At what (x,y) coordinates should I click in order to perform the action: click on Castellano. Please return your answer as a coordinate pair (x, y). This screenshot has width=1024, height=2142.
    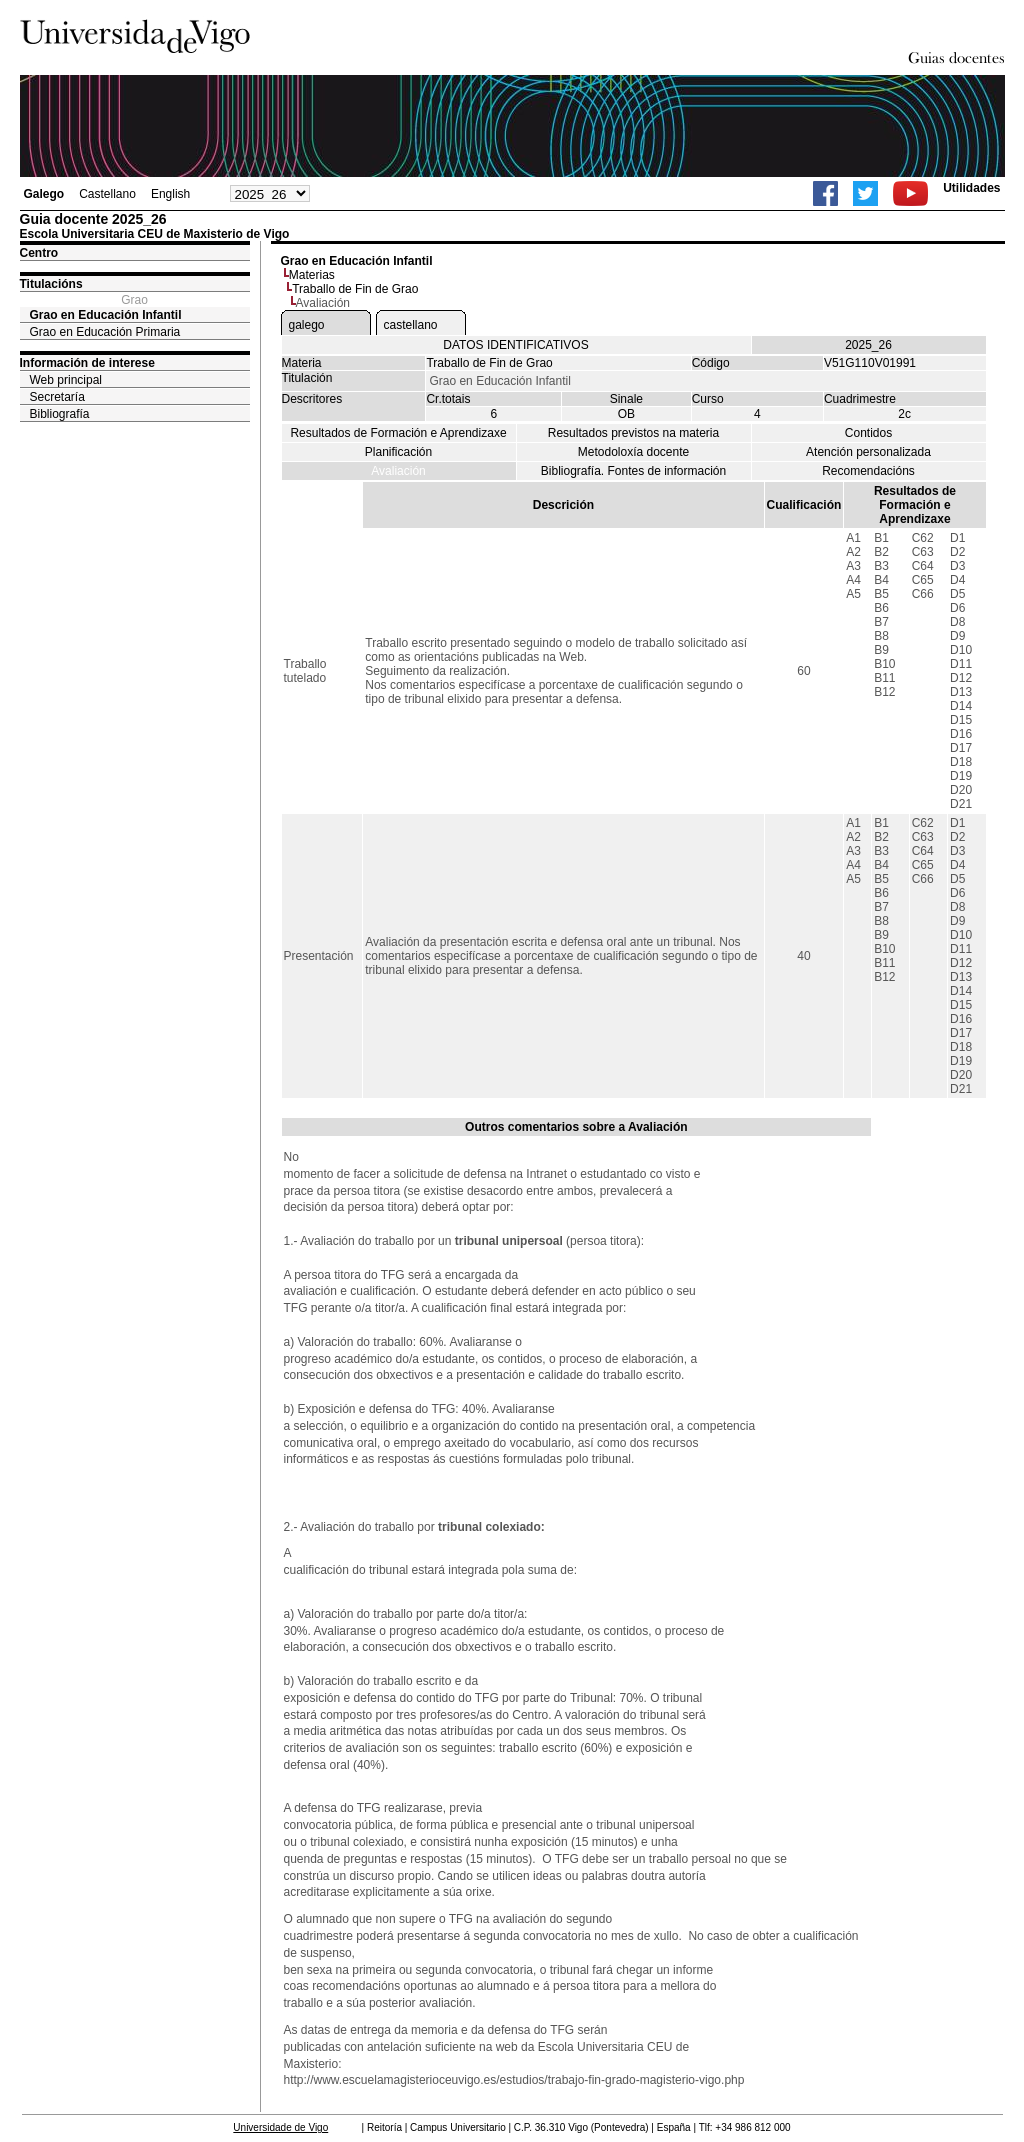
    Looking at the image, I should click on (107, 194).